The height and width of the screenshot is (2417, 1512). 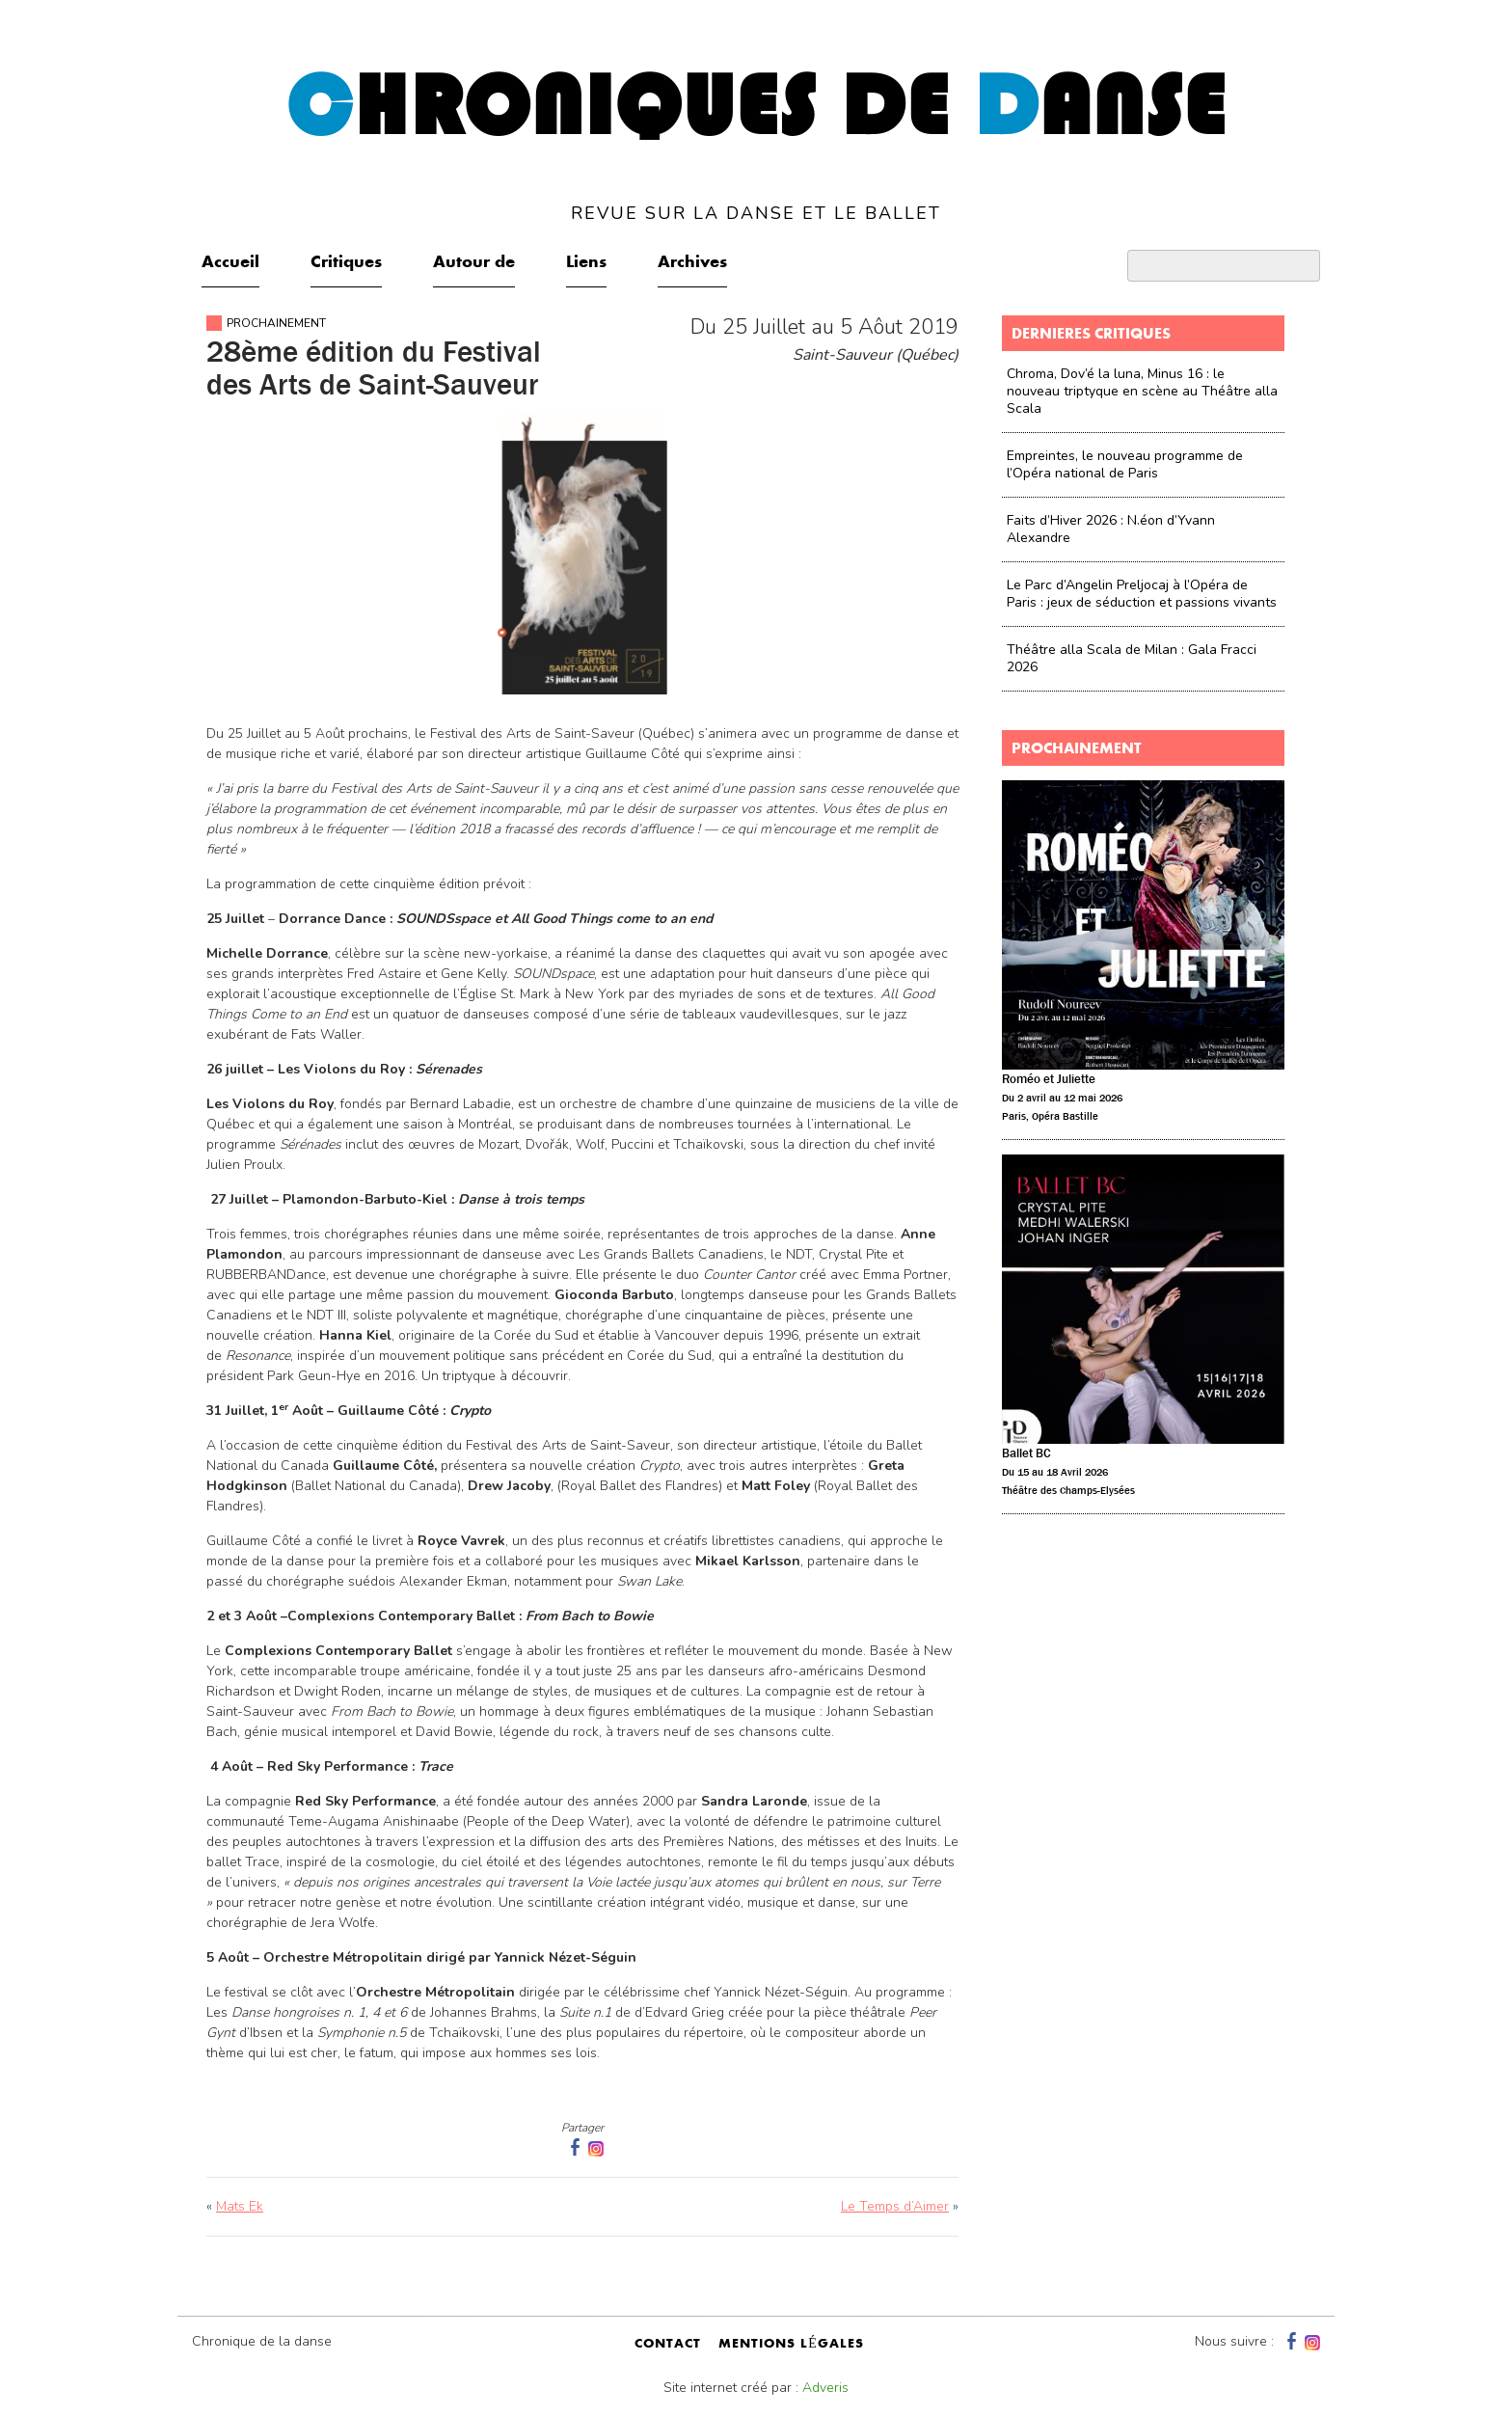 What do you see at coordinates (667, 2344) in the screenshot?
I see `contact` at bounding box center [667, 2344].